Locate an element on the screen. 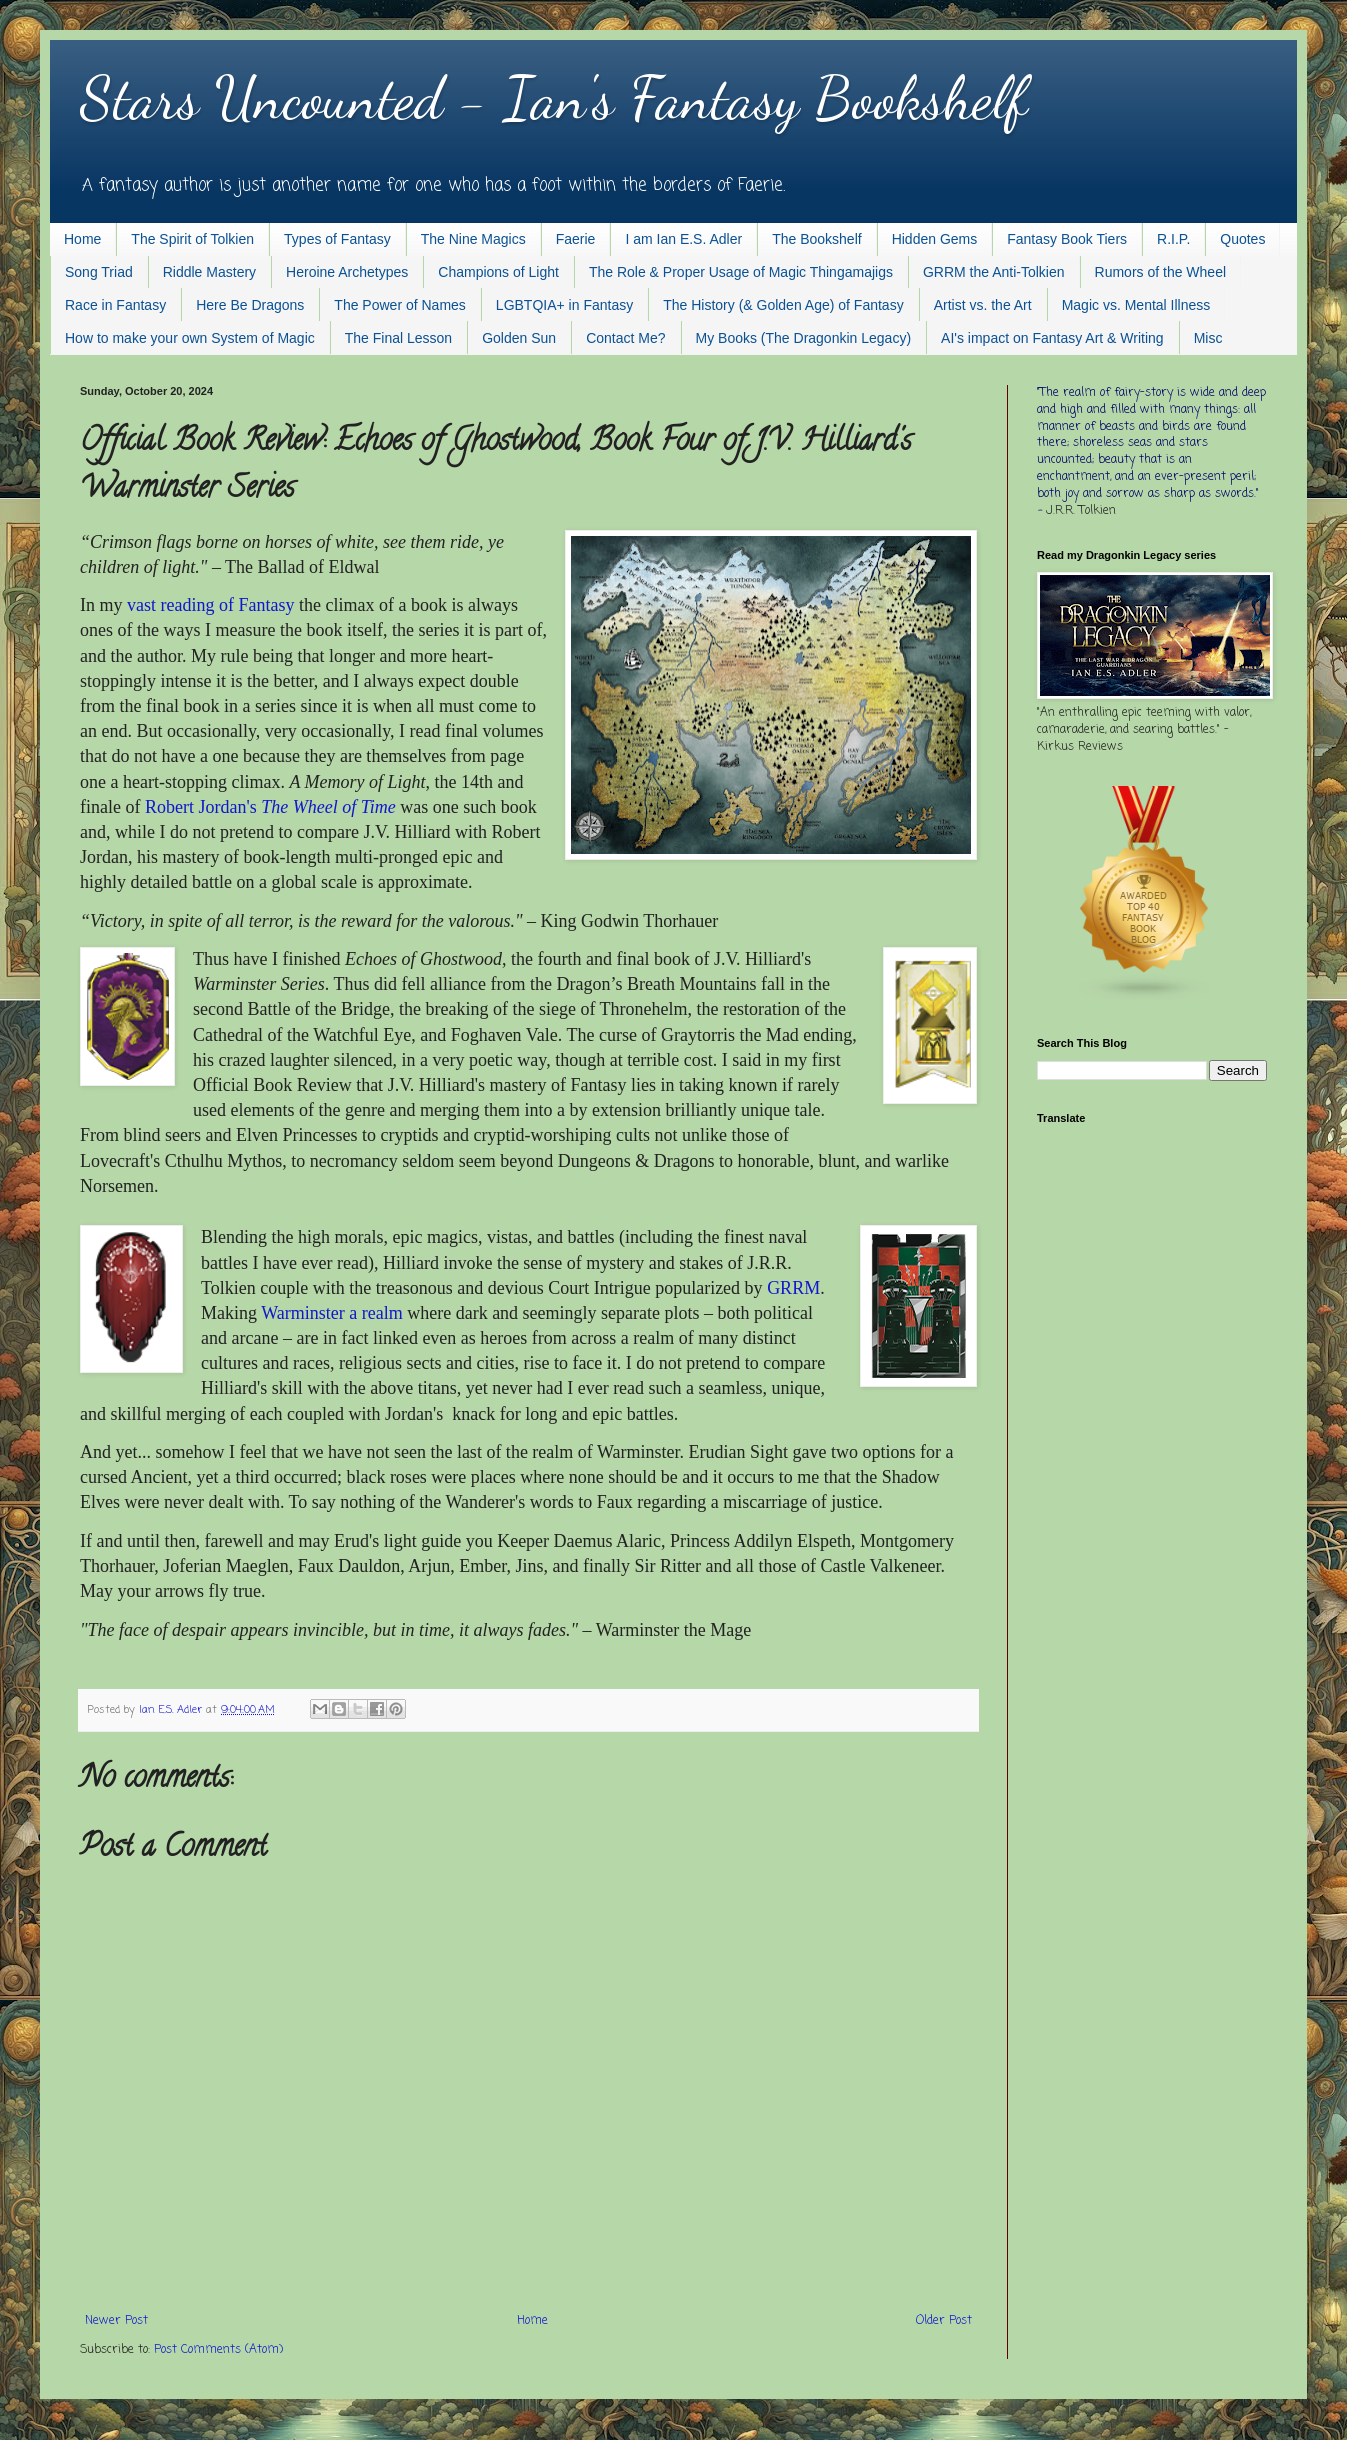  The Role & Proper Usage of Magic Thingamajigs is located at coordinates (741, 272).